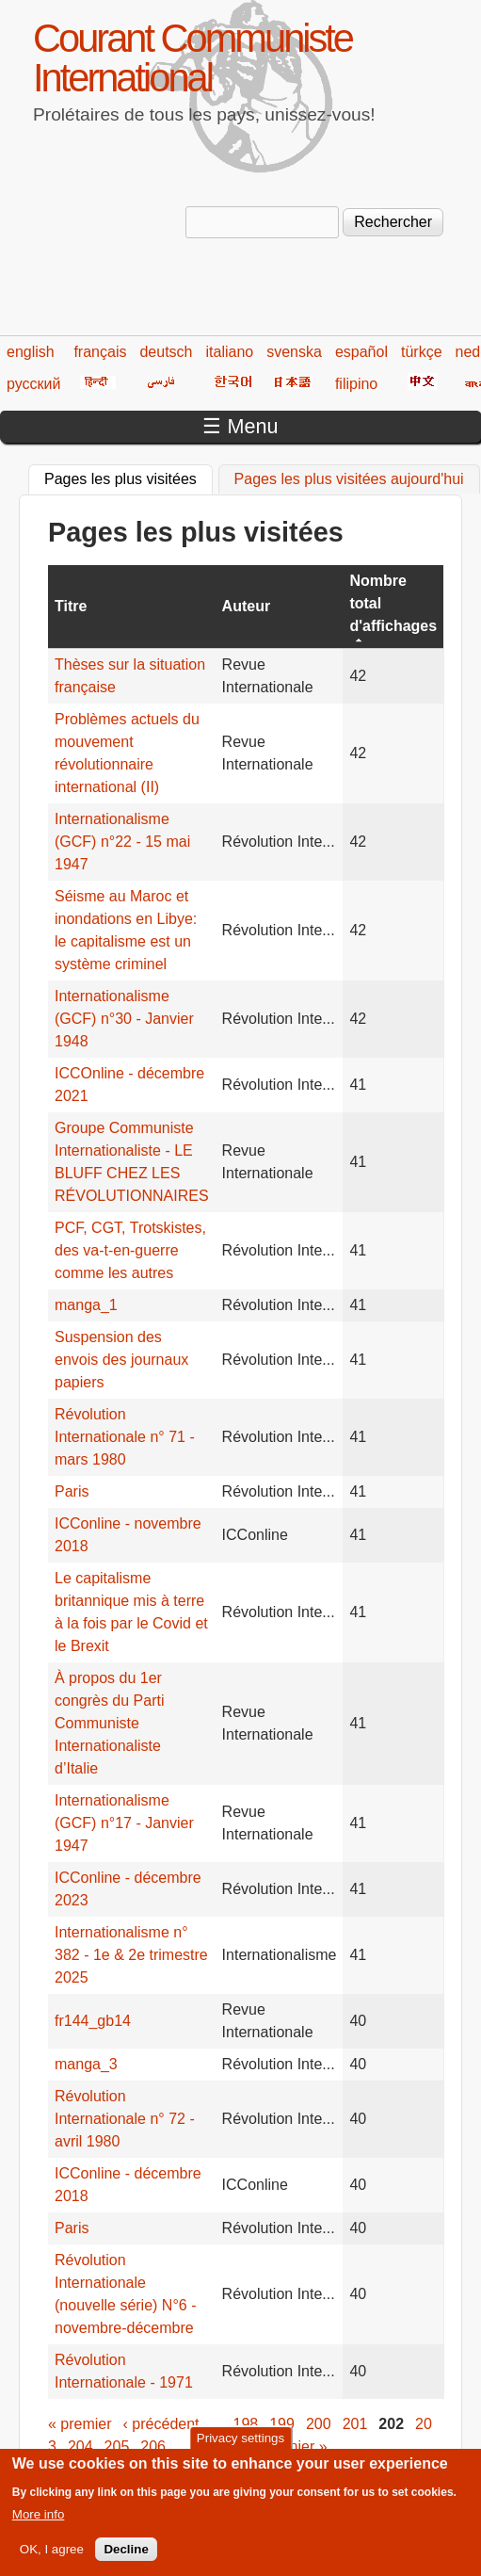  I want to click on Courant Communiste International, so click(192, 58).